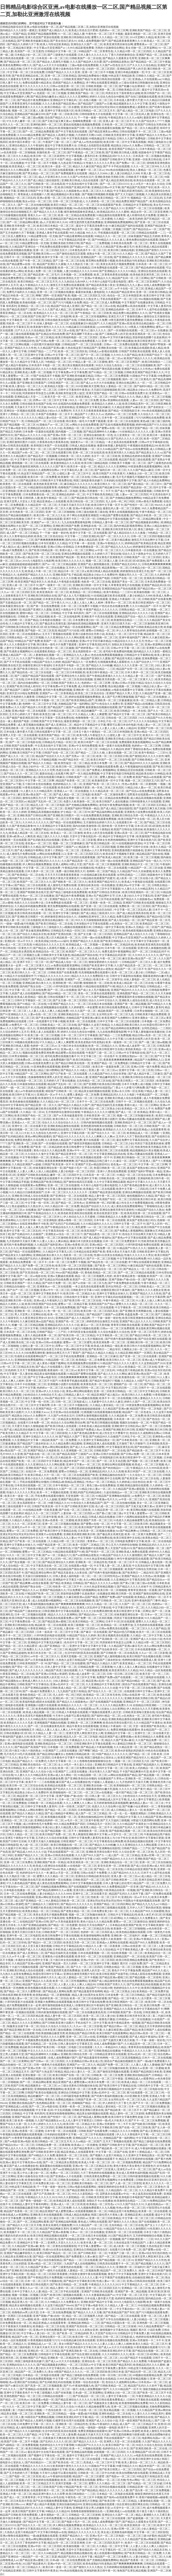 This screenshot has height=2576, width=172. What do you see at coordinates (111, 839) in the screenshot?
I see `裸体女生色诱色呦呦网站` at bounding box center [111, 839].